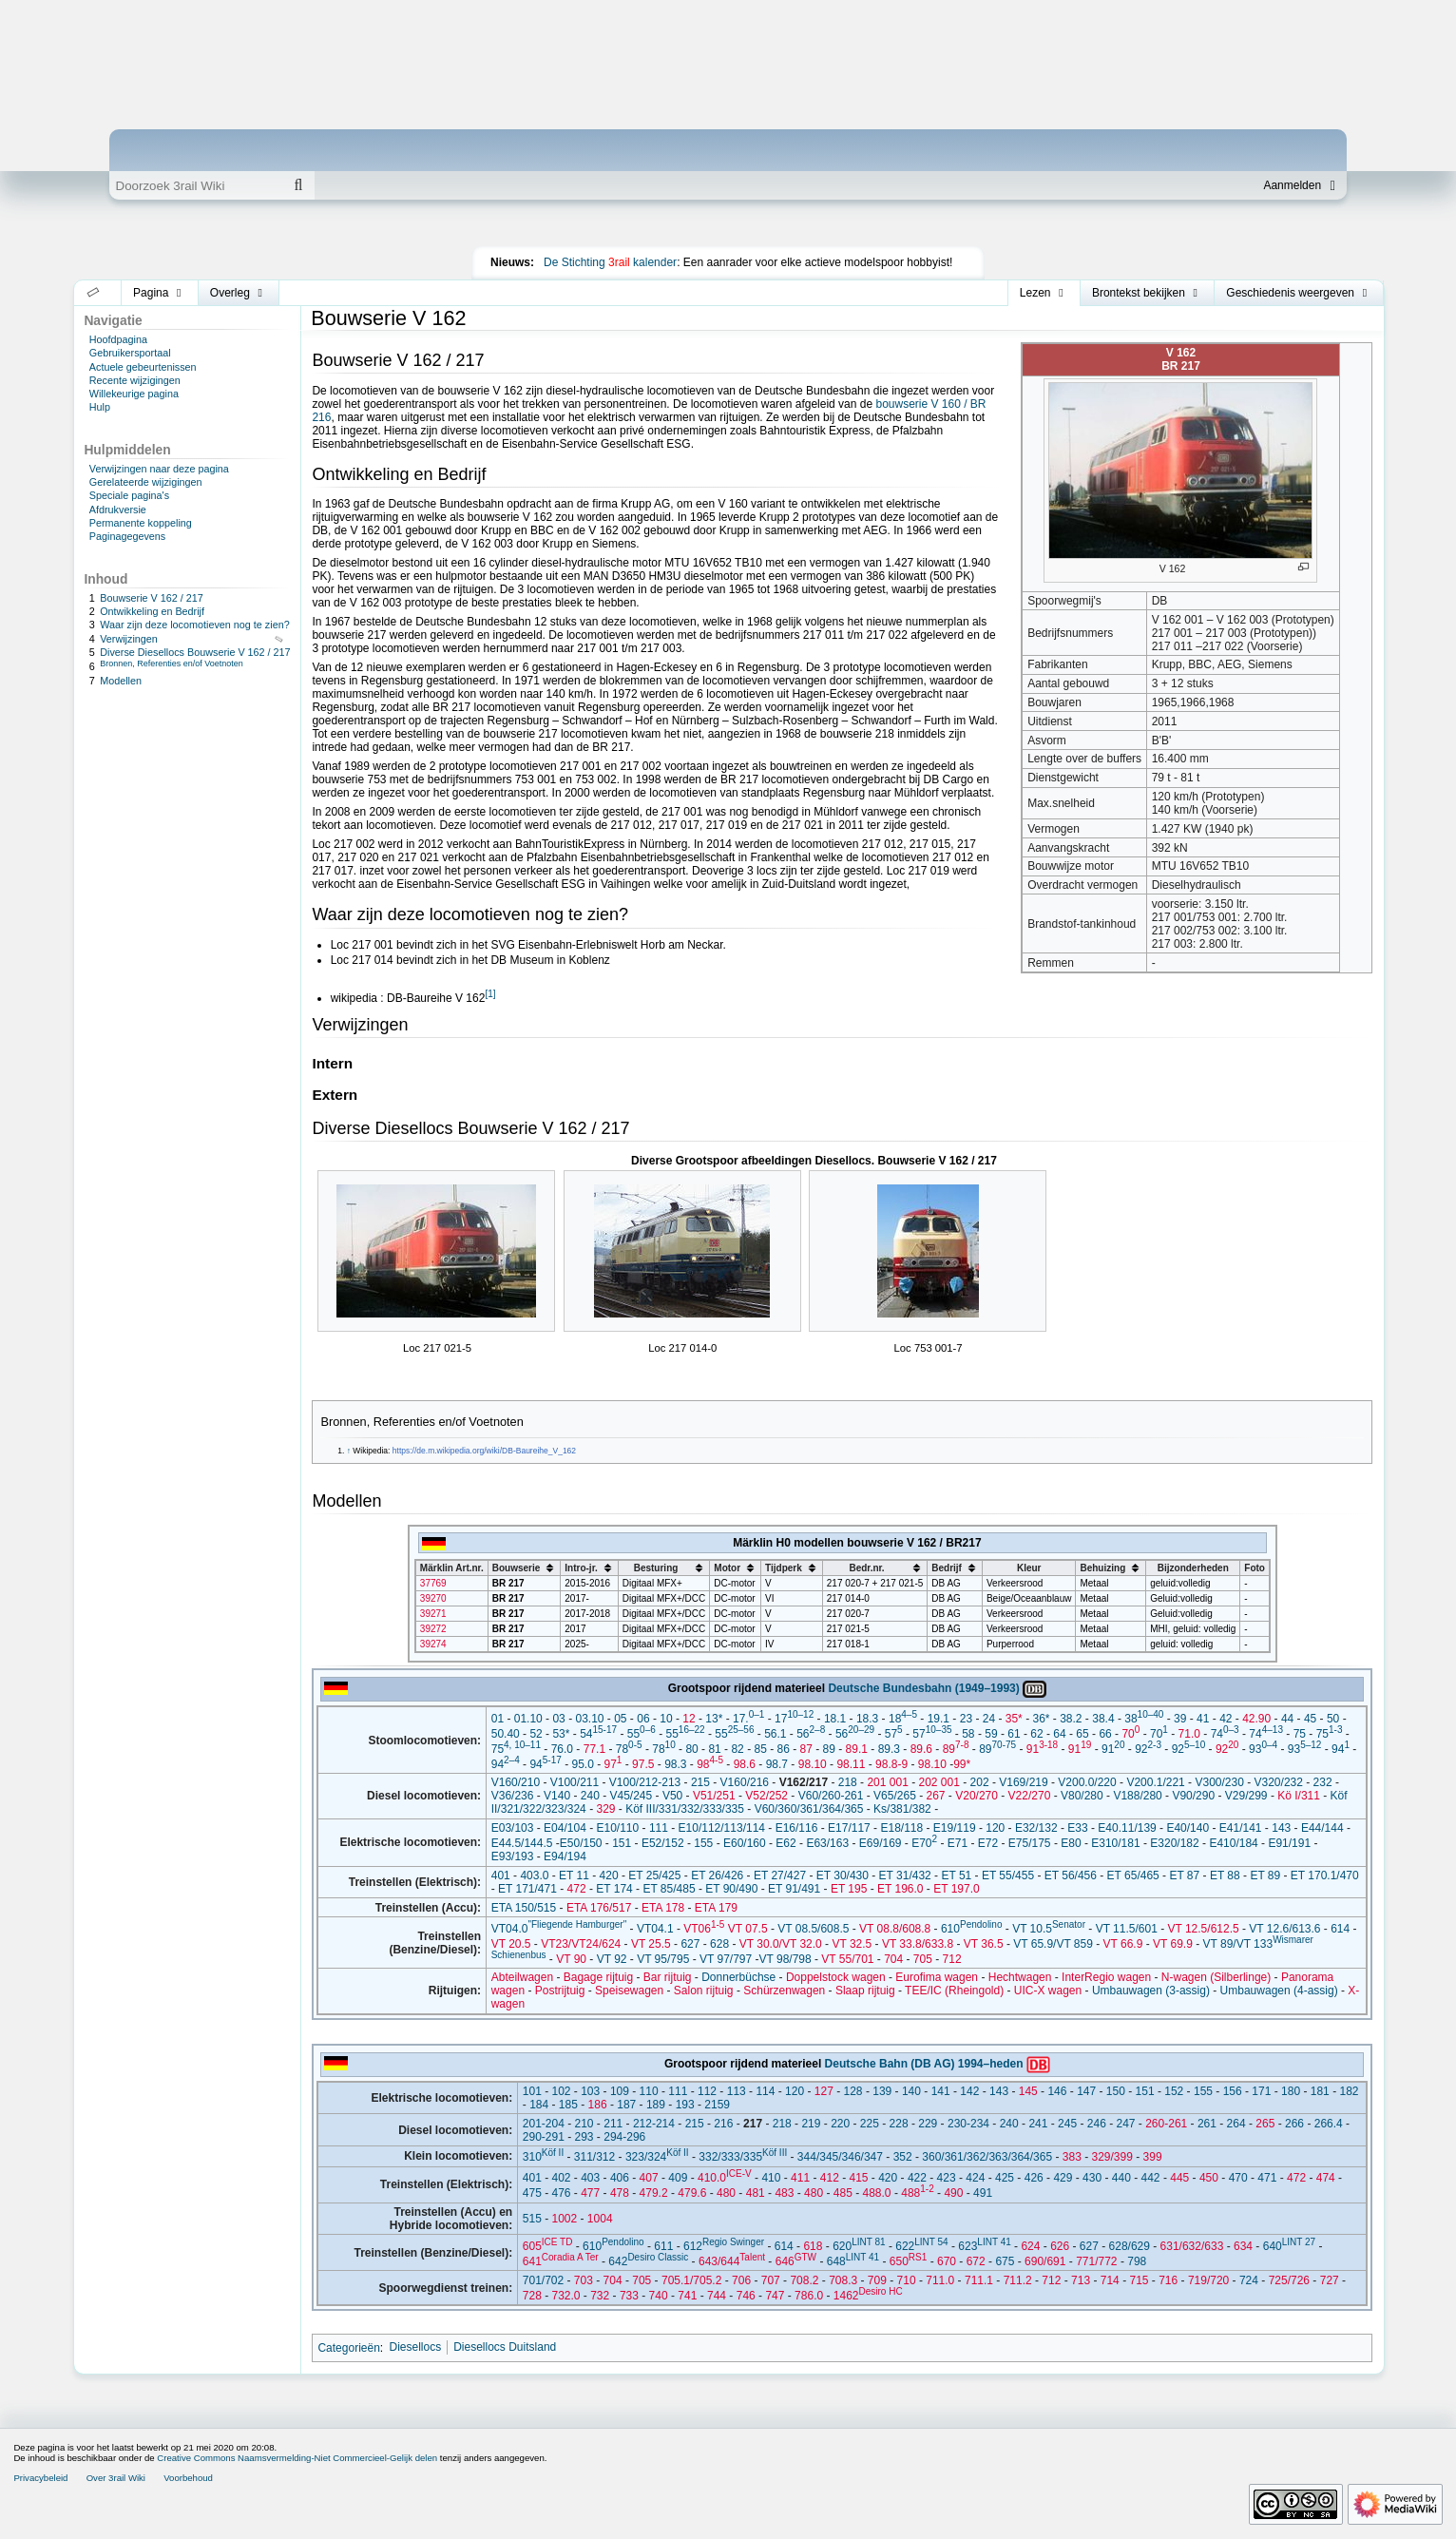  I want to click on ET 26/426, so click(717, 1875).